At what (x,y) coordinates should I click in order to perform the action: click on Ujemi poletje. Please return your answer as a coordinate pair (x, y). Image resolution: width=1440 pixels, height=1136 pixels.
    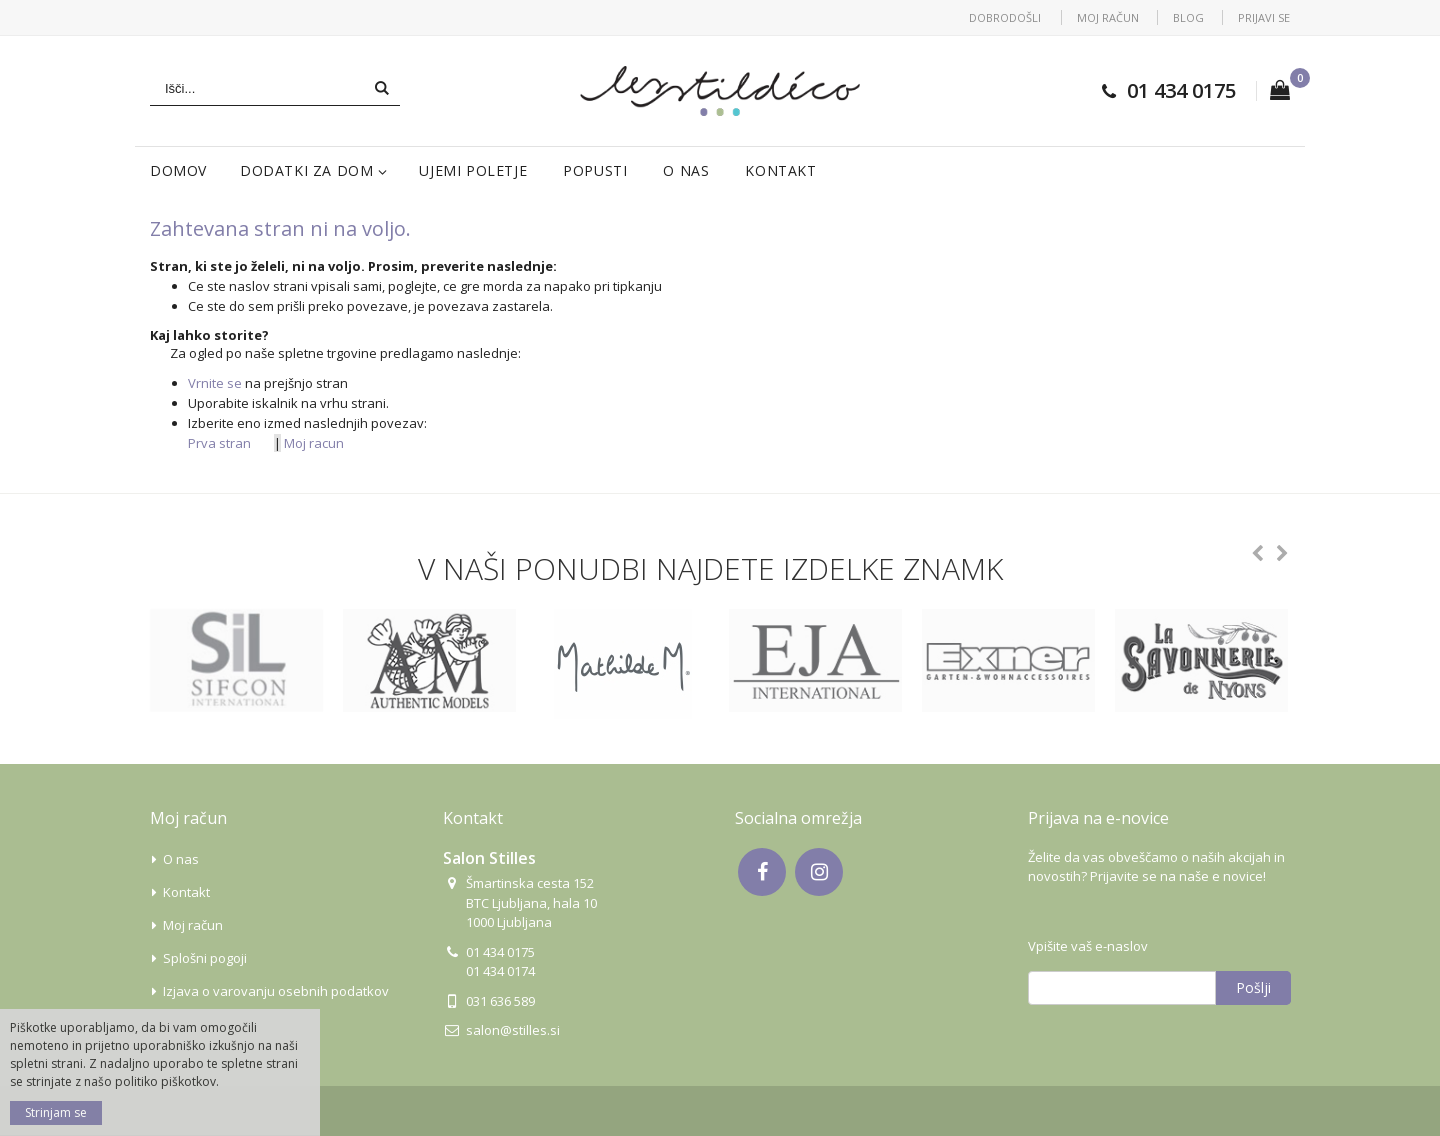
    Looking at the image, I should click on (473, 170).